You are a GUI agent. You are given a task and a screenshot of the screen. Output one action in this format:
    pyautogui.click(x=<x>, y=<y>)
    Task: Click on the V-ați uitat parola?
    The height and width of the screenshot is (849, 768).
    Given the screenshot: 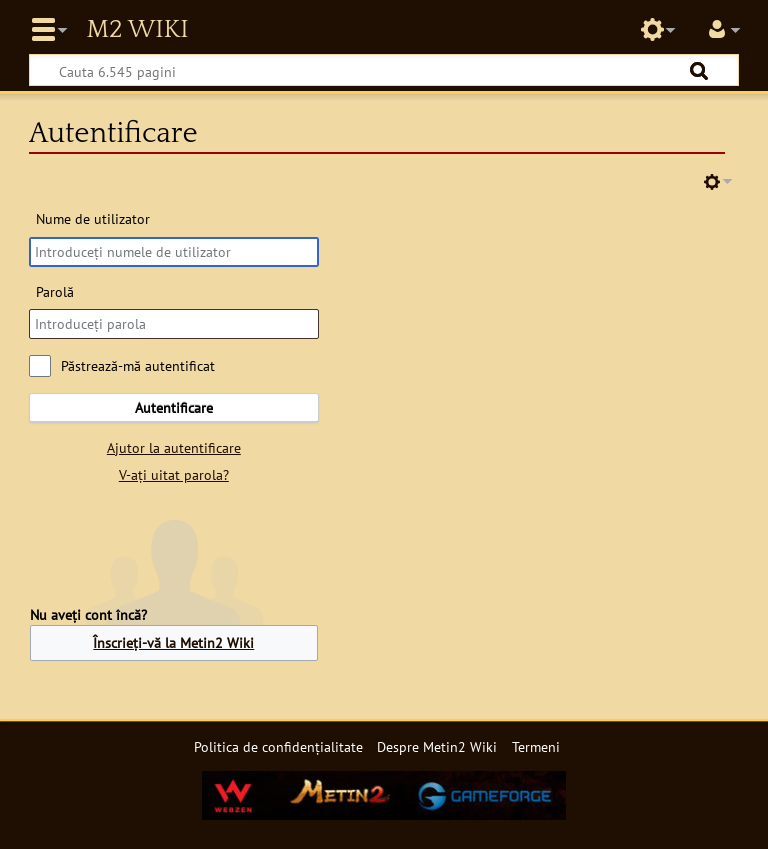 What is the action you would take?
    pyautogui.click(x=174, y=474)
    